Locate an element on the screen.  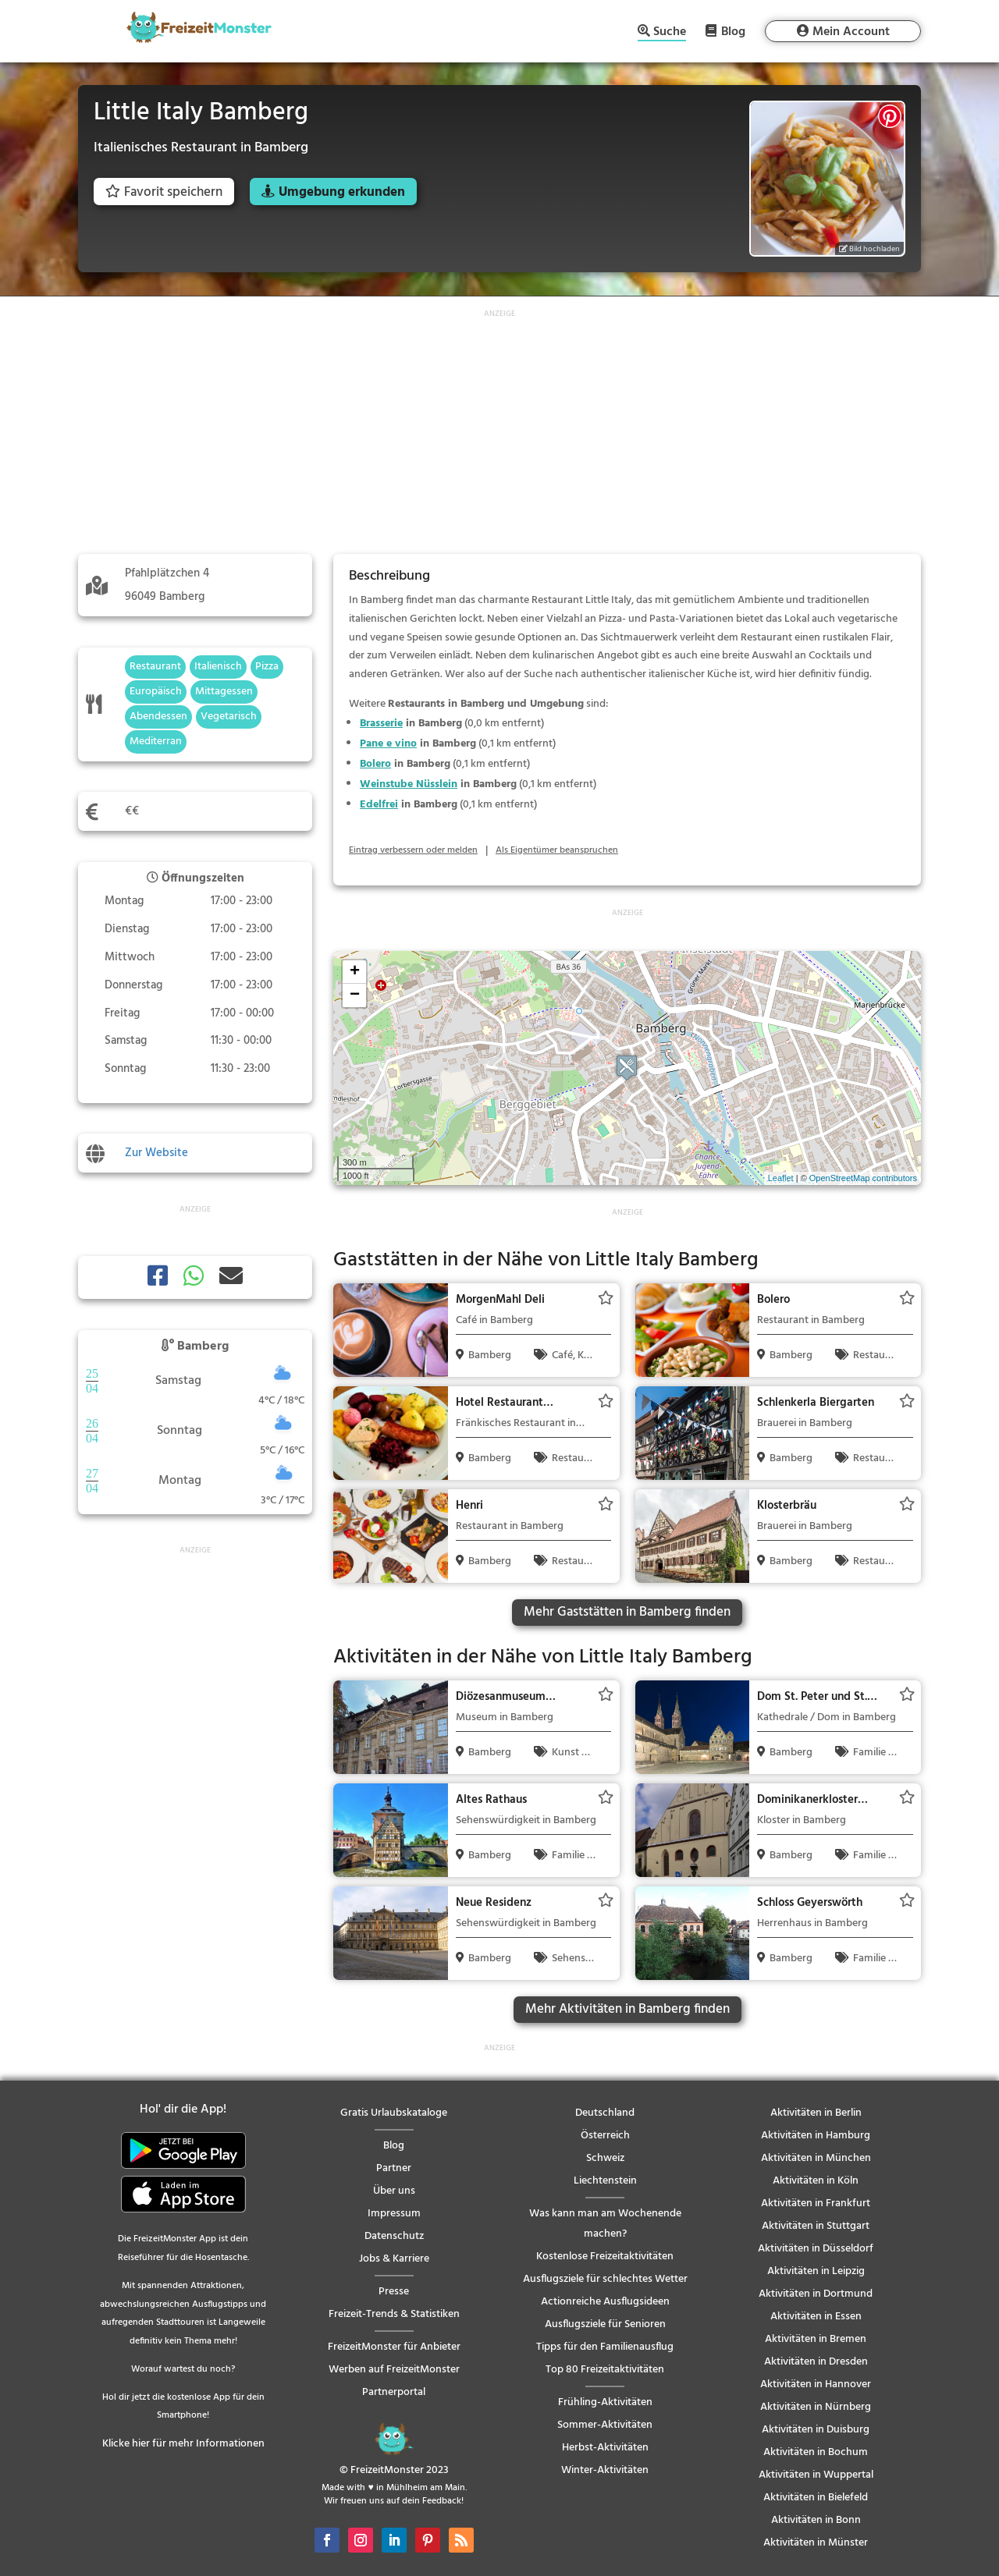
Top 80 Freizeitaktivitäten is located at coordinates (605, 2370).